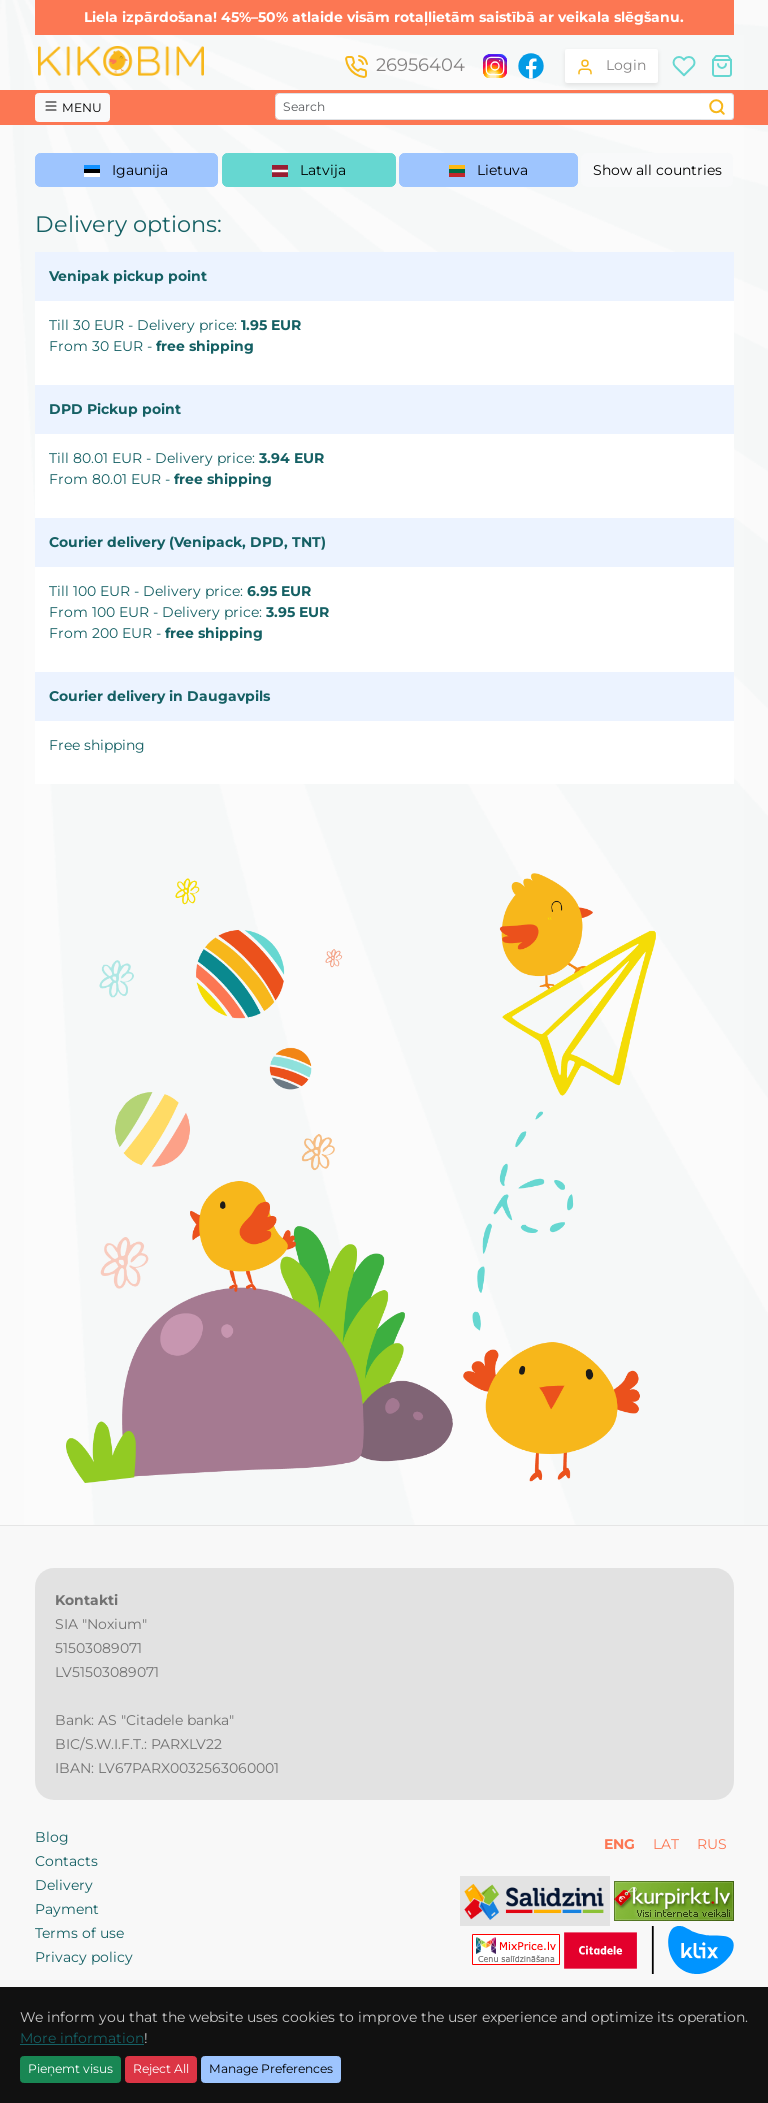 The width and height of the screenshot is (768, 2103). I want to click on Show all countries, so click(657, 170).